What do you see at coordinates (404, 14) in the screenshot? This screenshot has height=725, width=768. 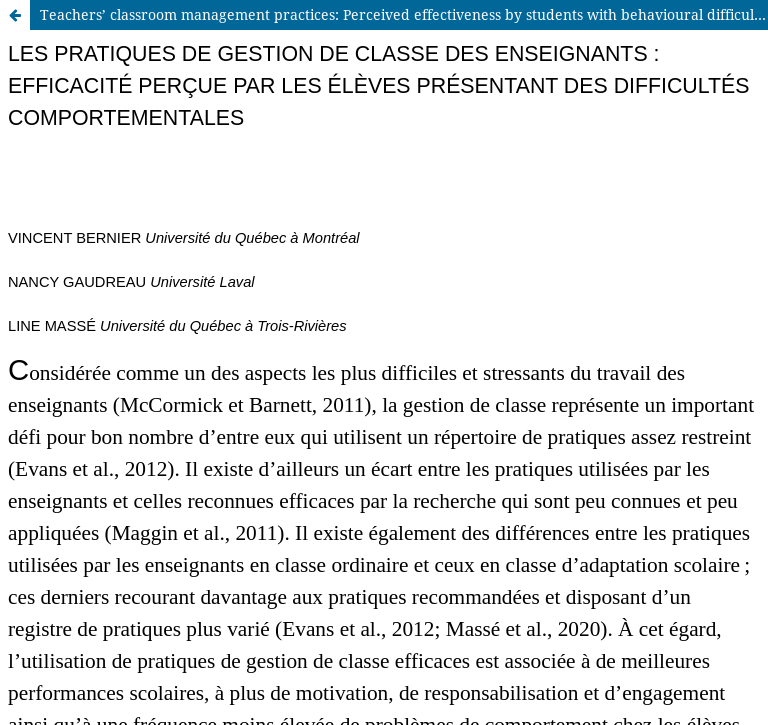 I see `Teachers’ classroom management practices: Perceived effectiveness by students with behavioural difficulties` at bounding box center [404, 14].